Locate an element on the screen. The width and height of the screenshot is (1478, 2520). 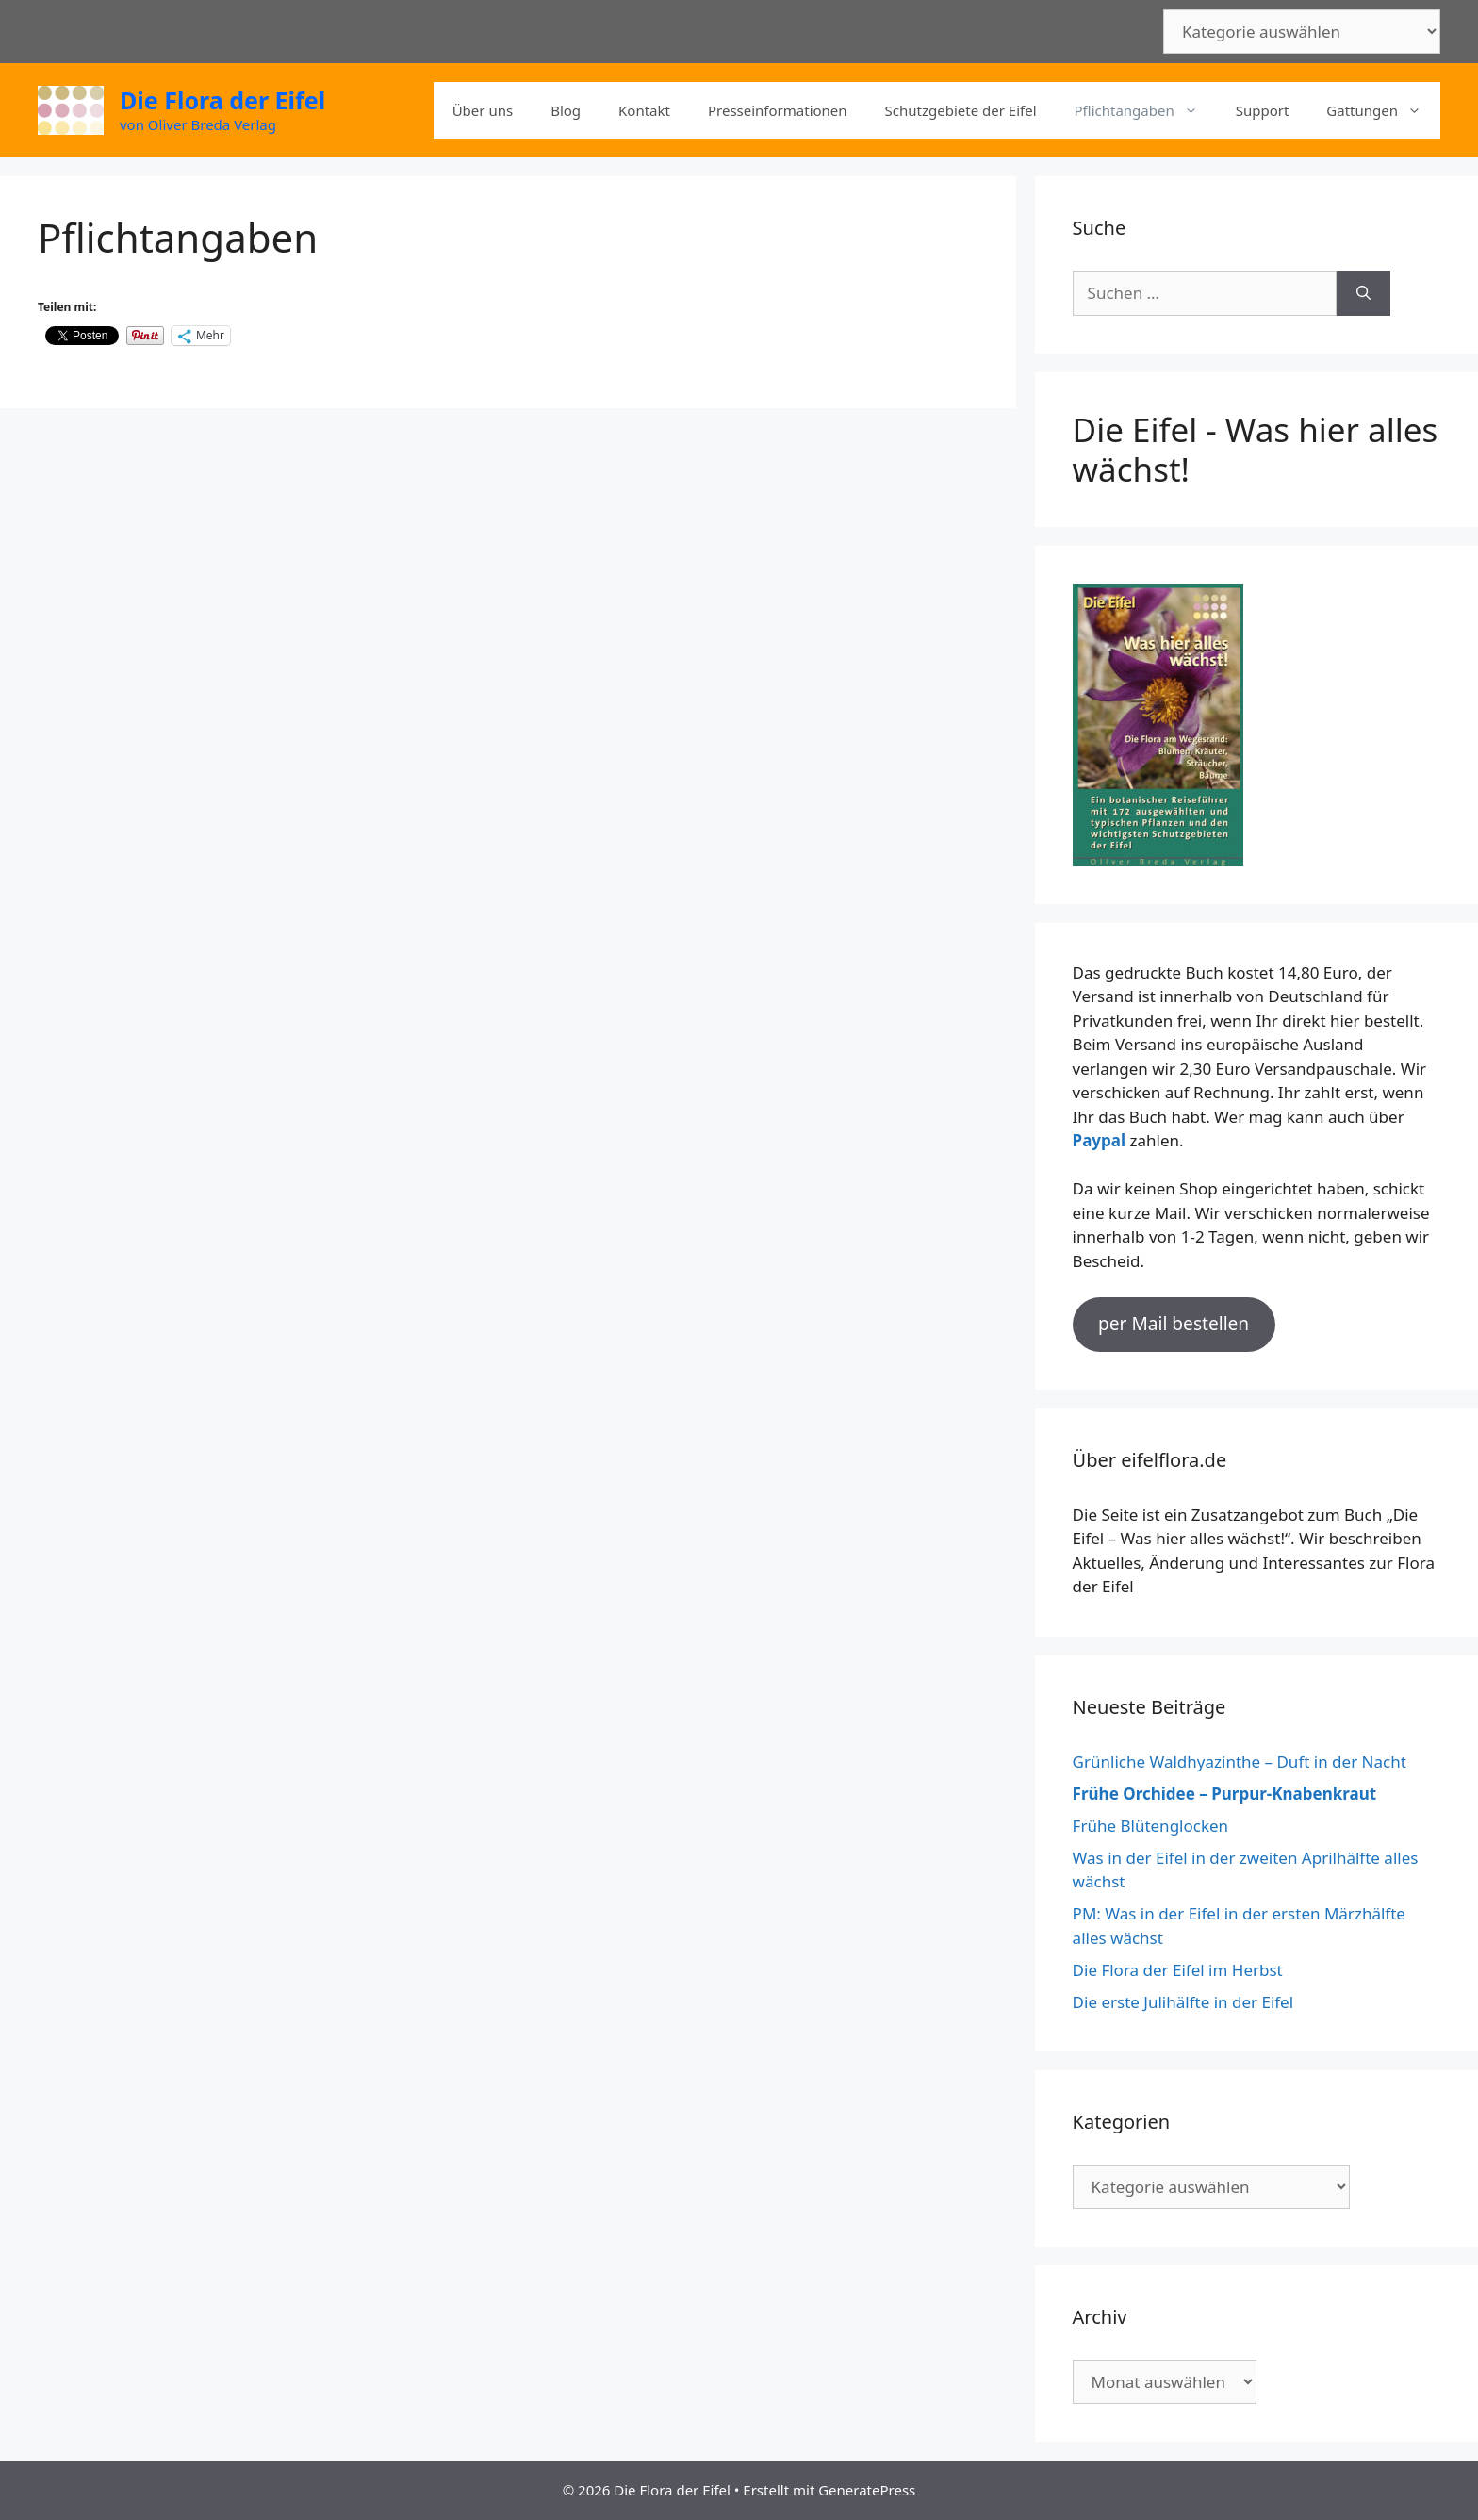
Frühe Blütenglocken is located at coordinates (1151, 1825).